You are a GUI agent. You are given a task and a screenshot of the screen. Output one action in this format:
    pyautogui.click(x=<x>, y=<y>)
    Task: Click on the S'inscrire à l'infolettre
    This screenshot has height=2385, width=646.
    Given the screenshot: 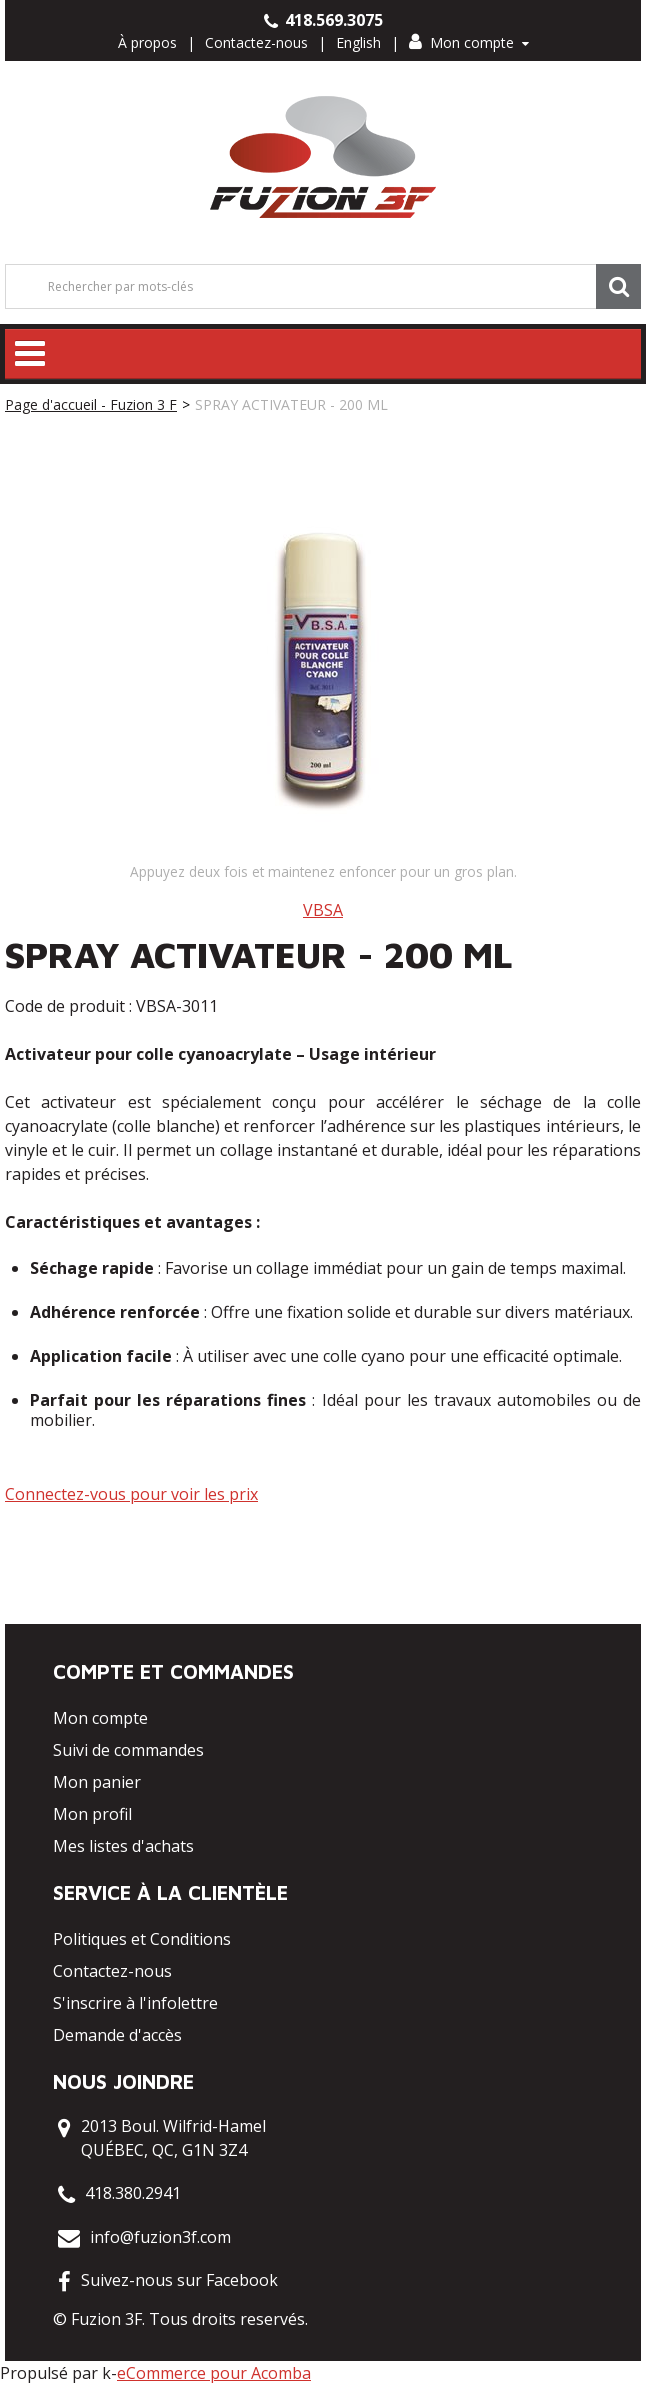 What is the action you would take?
    pyautogui.click(x=135, y=2003)
    